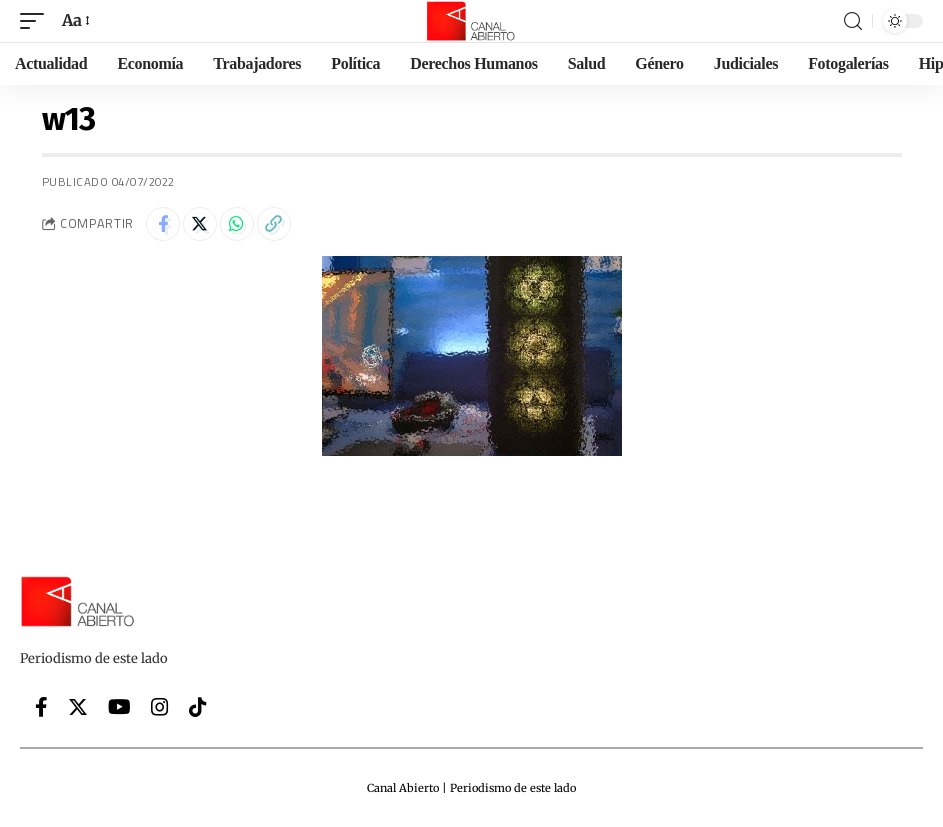 The height and width of the screenshot is (827, 943). Describe the element at coordinates (163, 224) in the screenshot. I see `[Share on Facebook]` at that location.